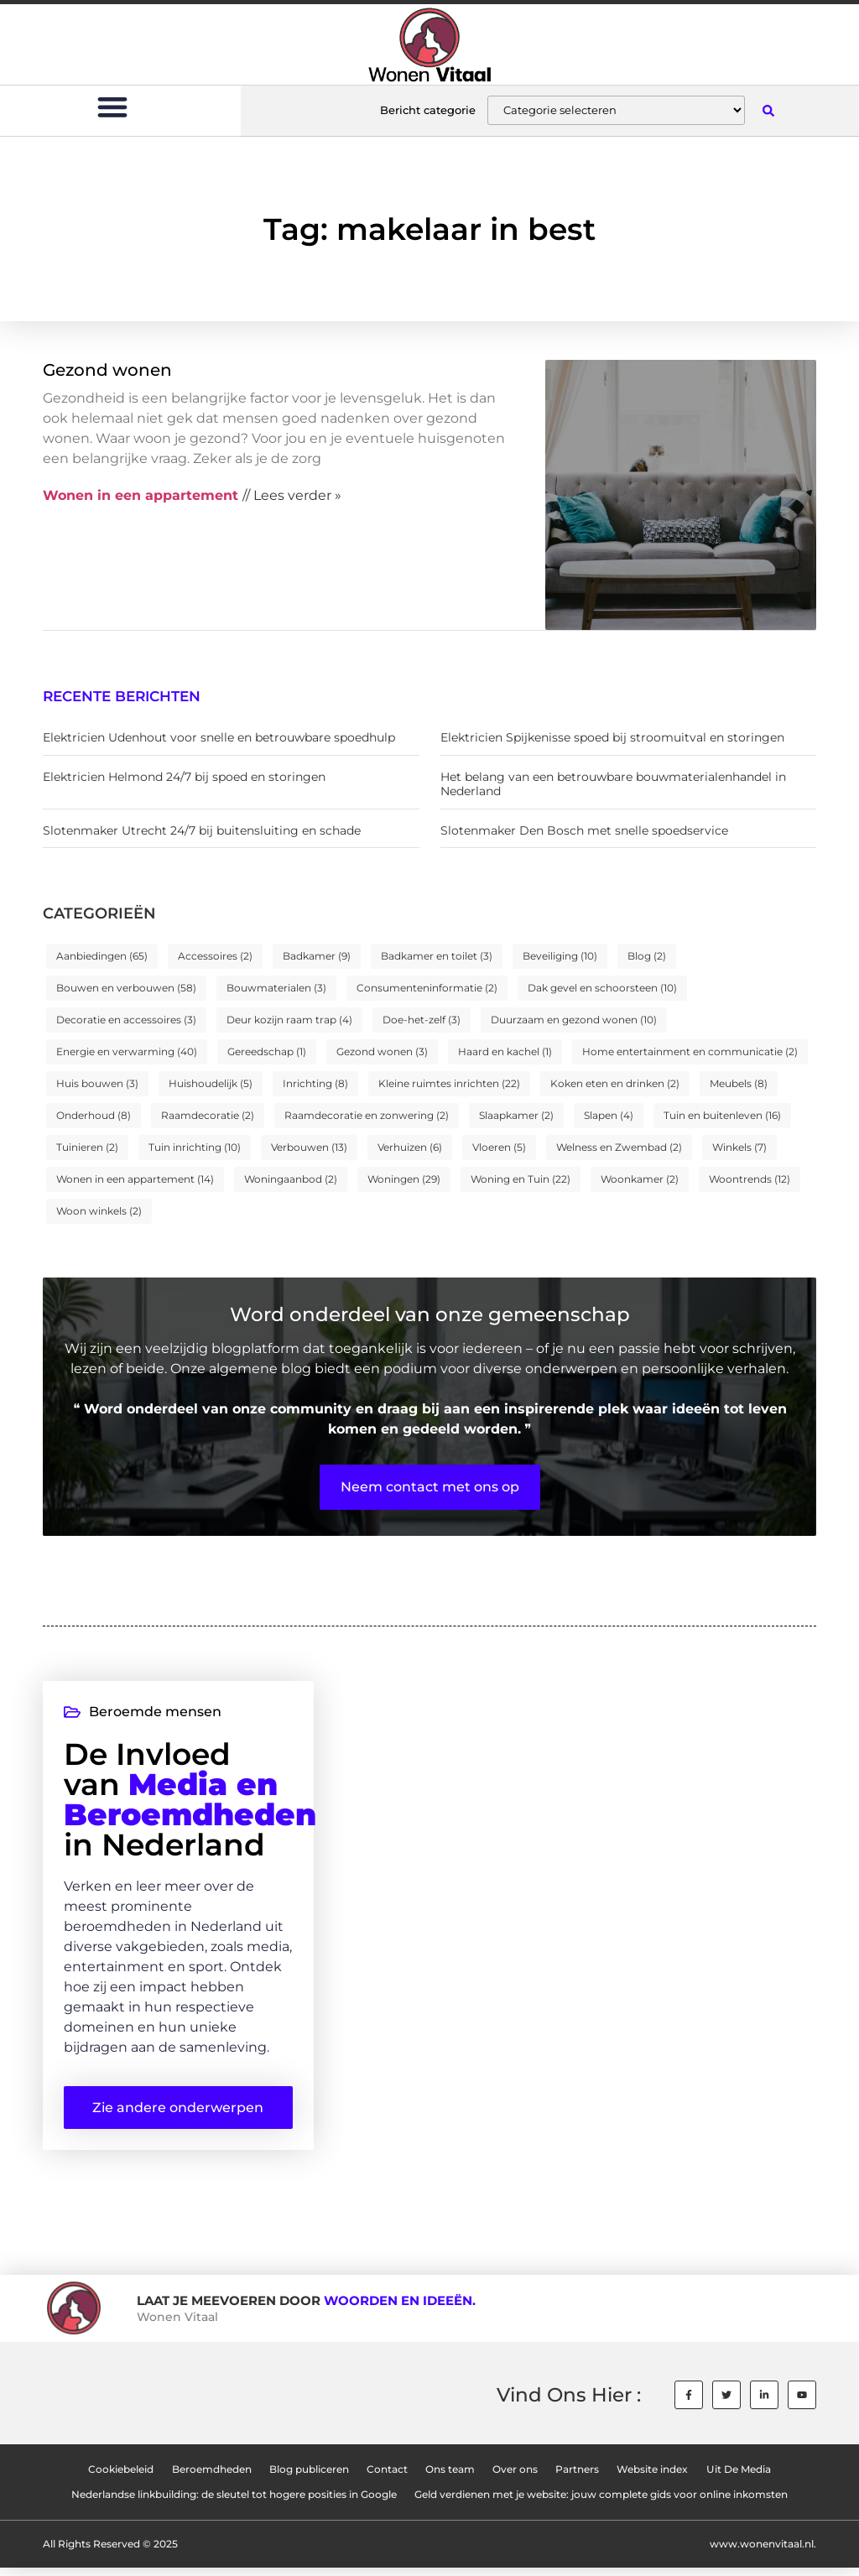 The height and width of the screenshot is (2576, 859). I want to click on Welness en Zwembad [Welness en Zwembad (2 items)], so click(619, 1147).